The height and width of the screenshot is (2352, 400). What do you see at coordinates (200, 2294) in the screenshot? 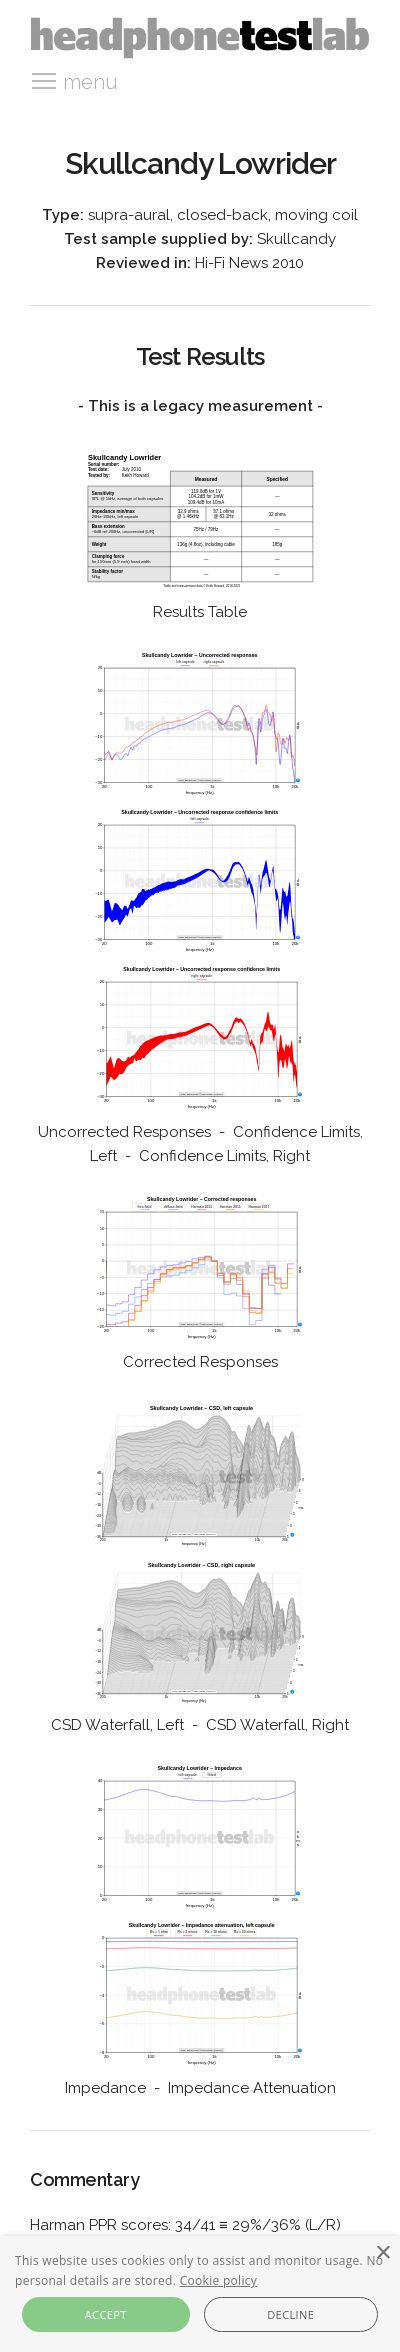
I see `[alert]` at bounding box center [200, 2294].